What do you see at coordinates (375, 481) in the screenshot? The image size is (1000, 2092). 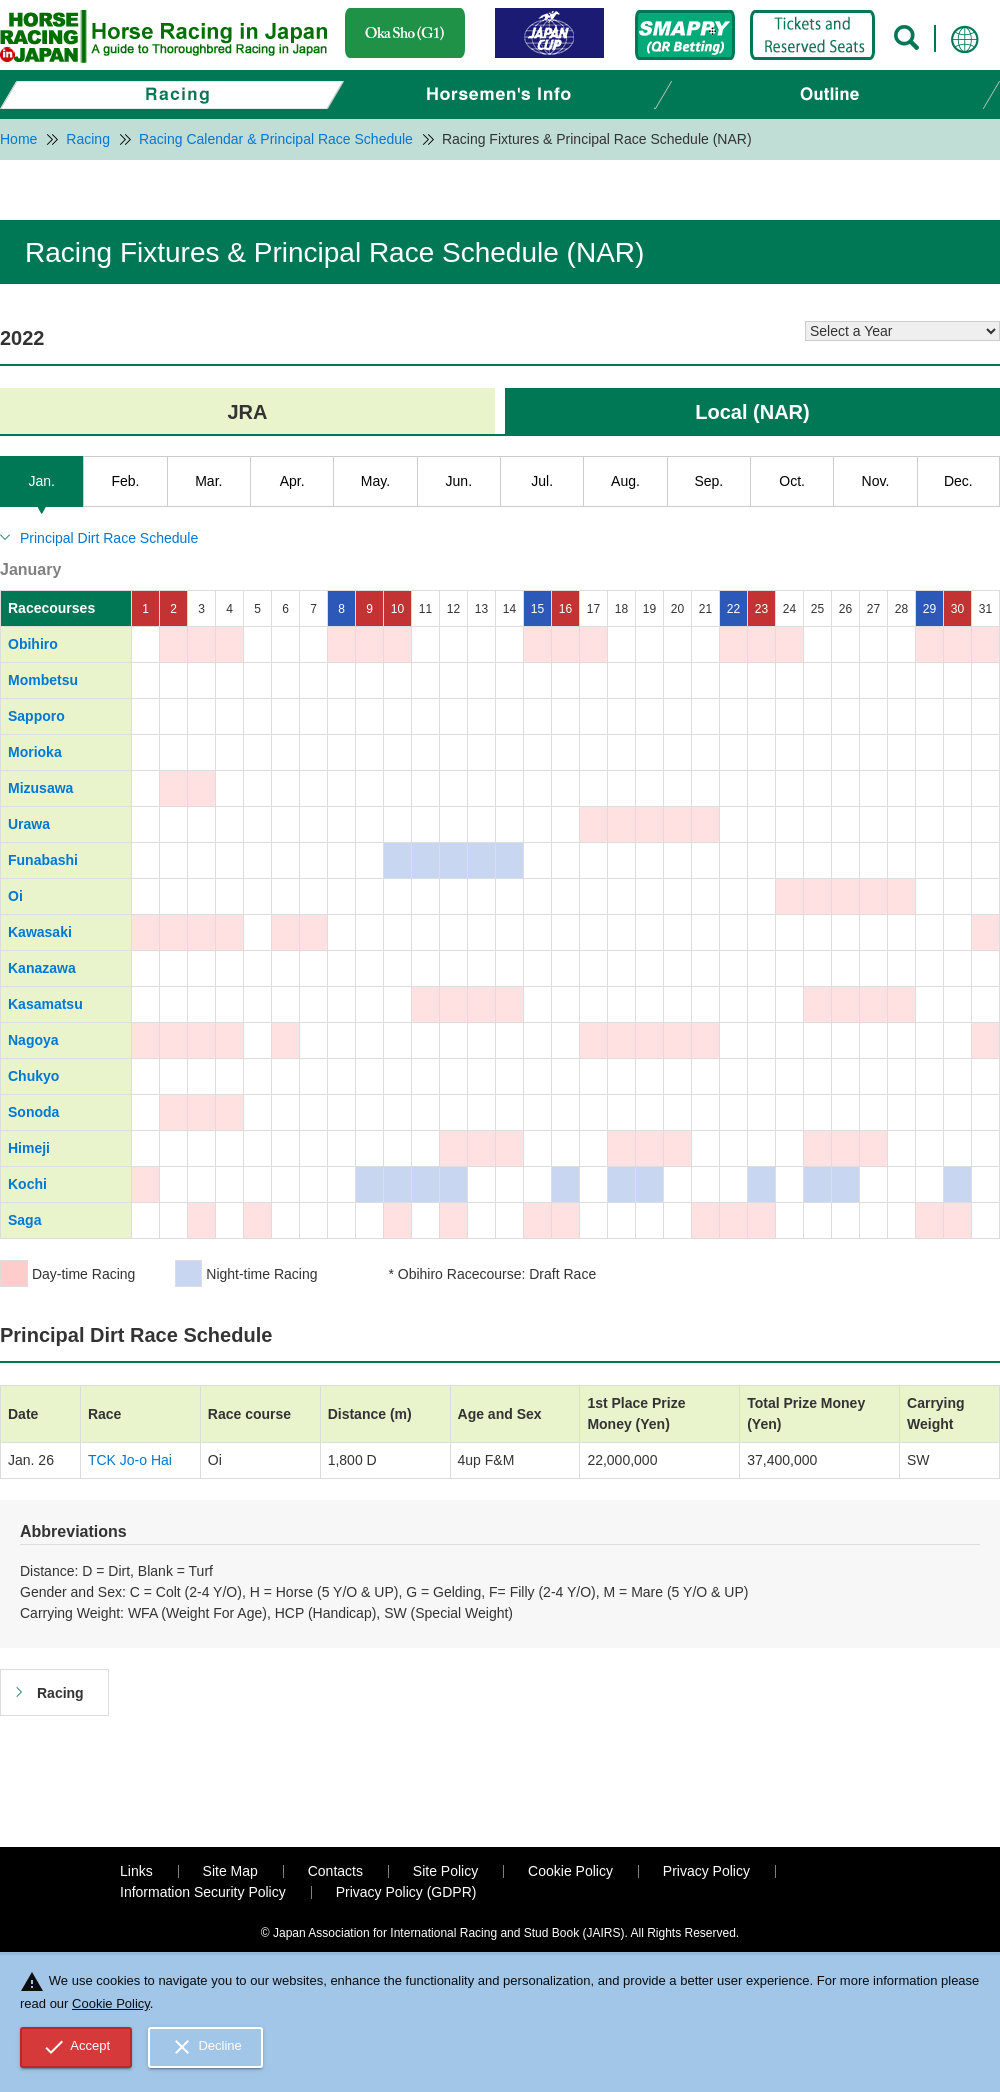 I see `May.` at bounding box center [375, 481].